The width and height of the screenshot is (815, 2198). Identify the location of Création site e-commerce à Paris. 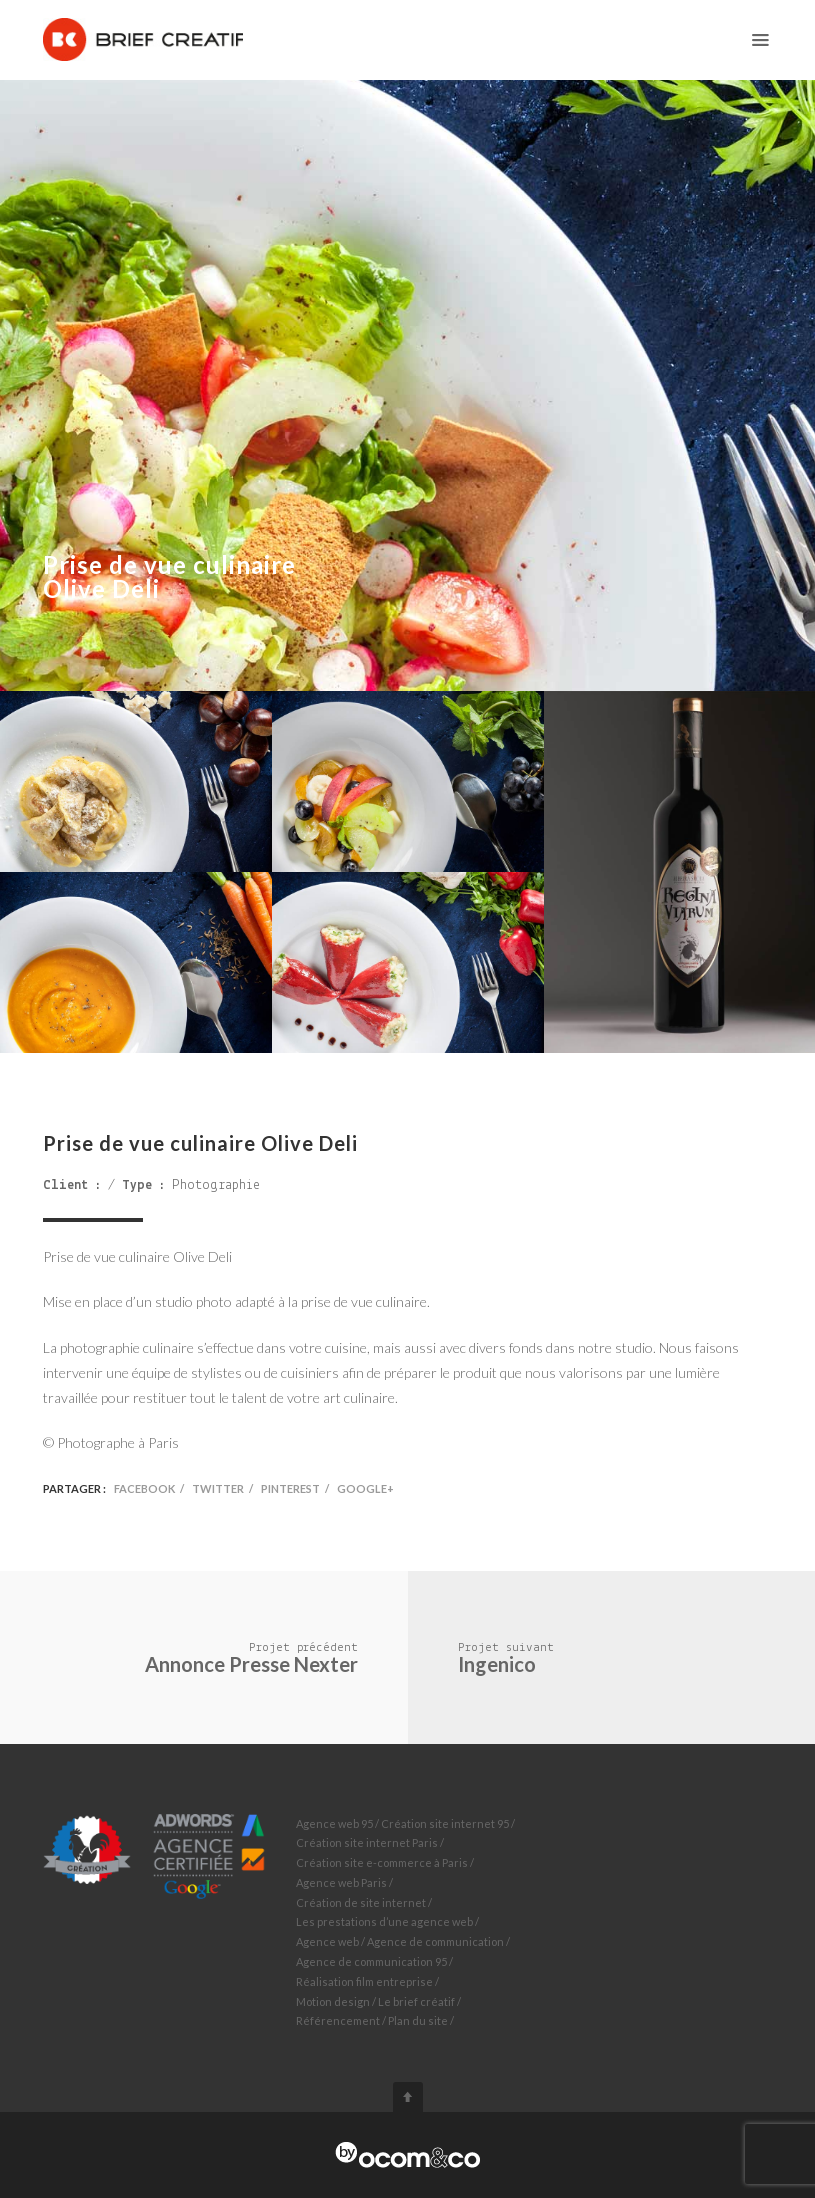
(382, 1862).